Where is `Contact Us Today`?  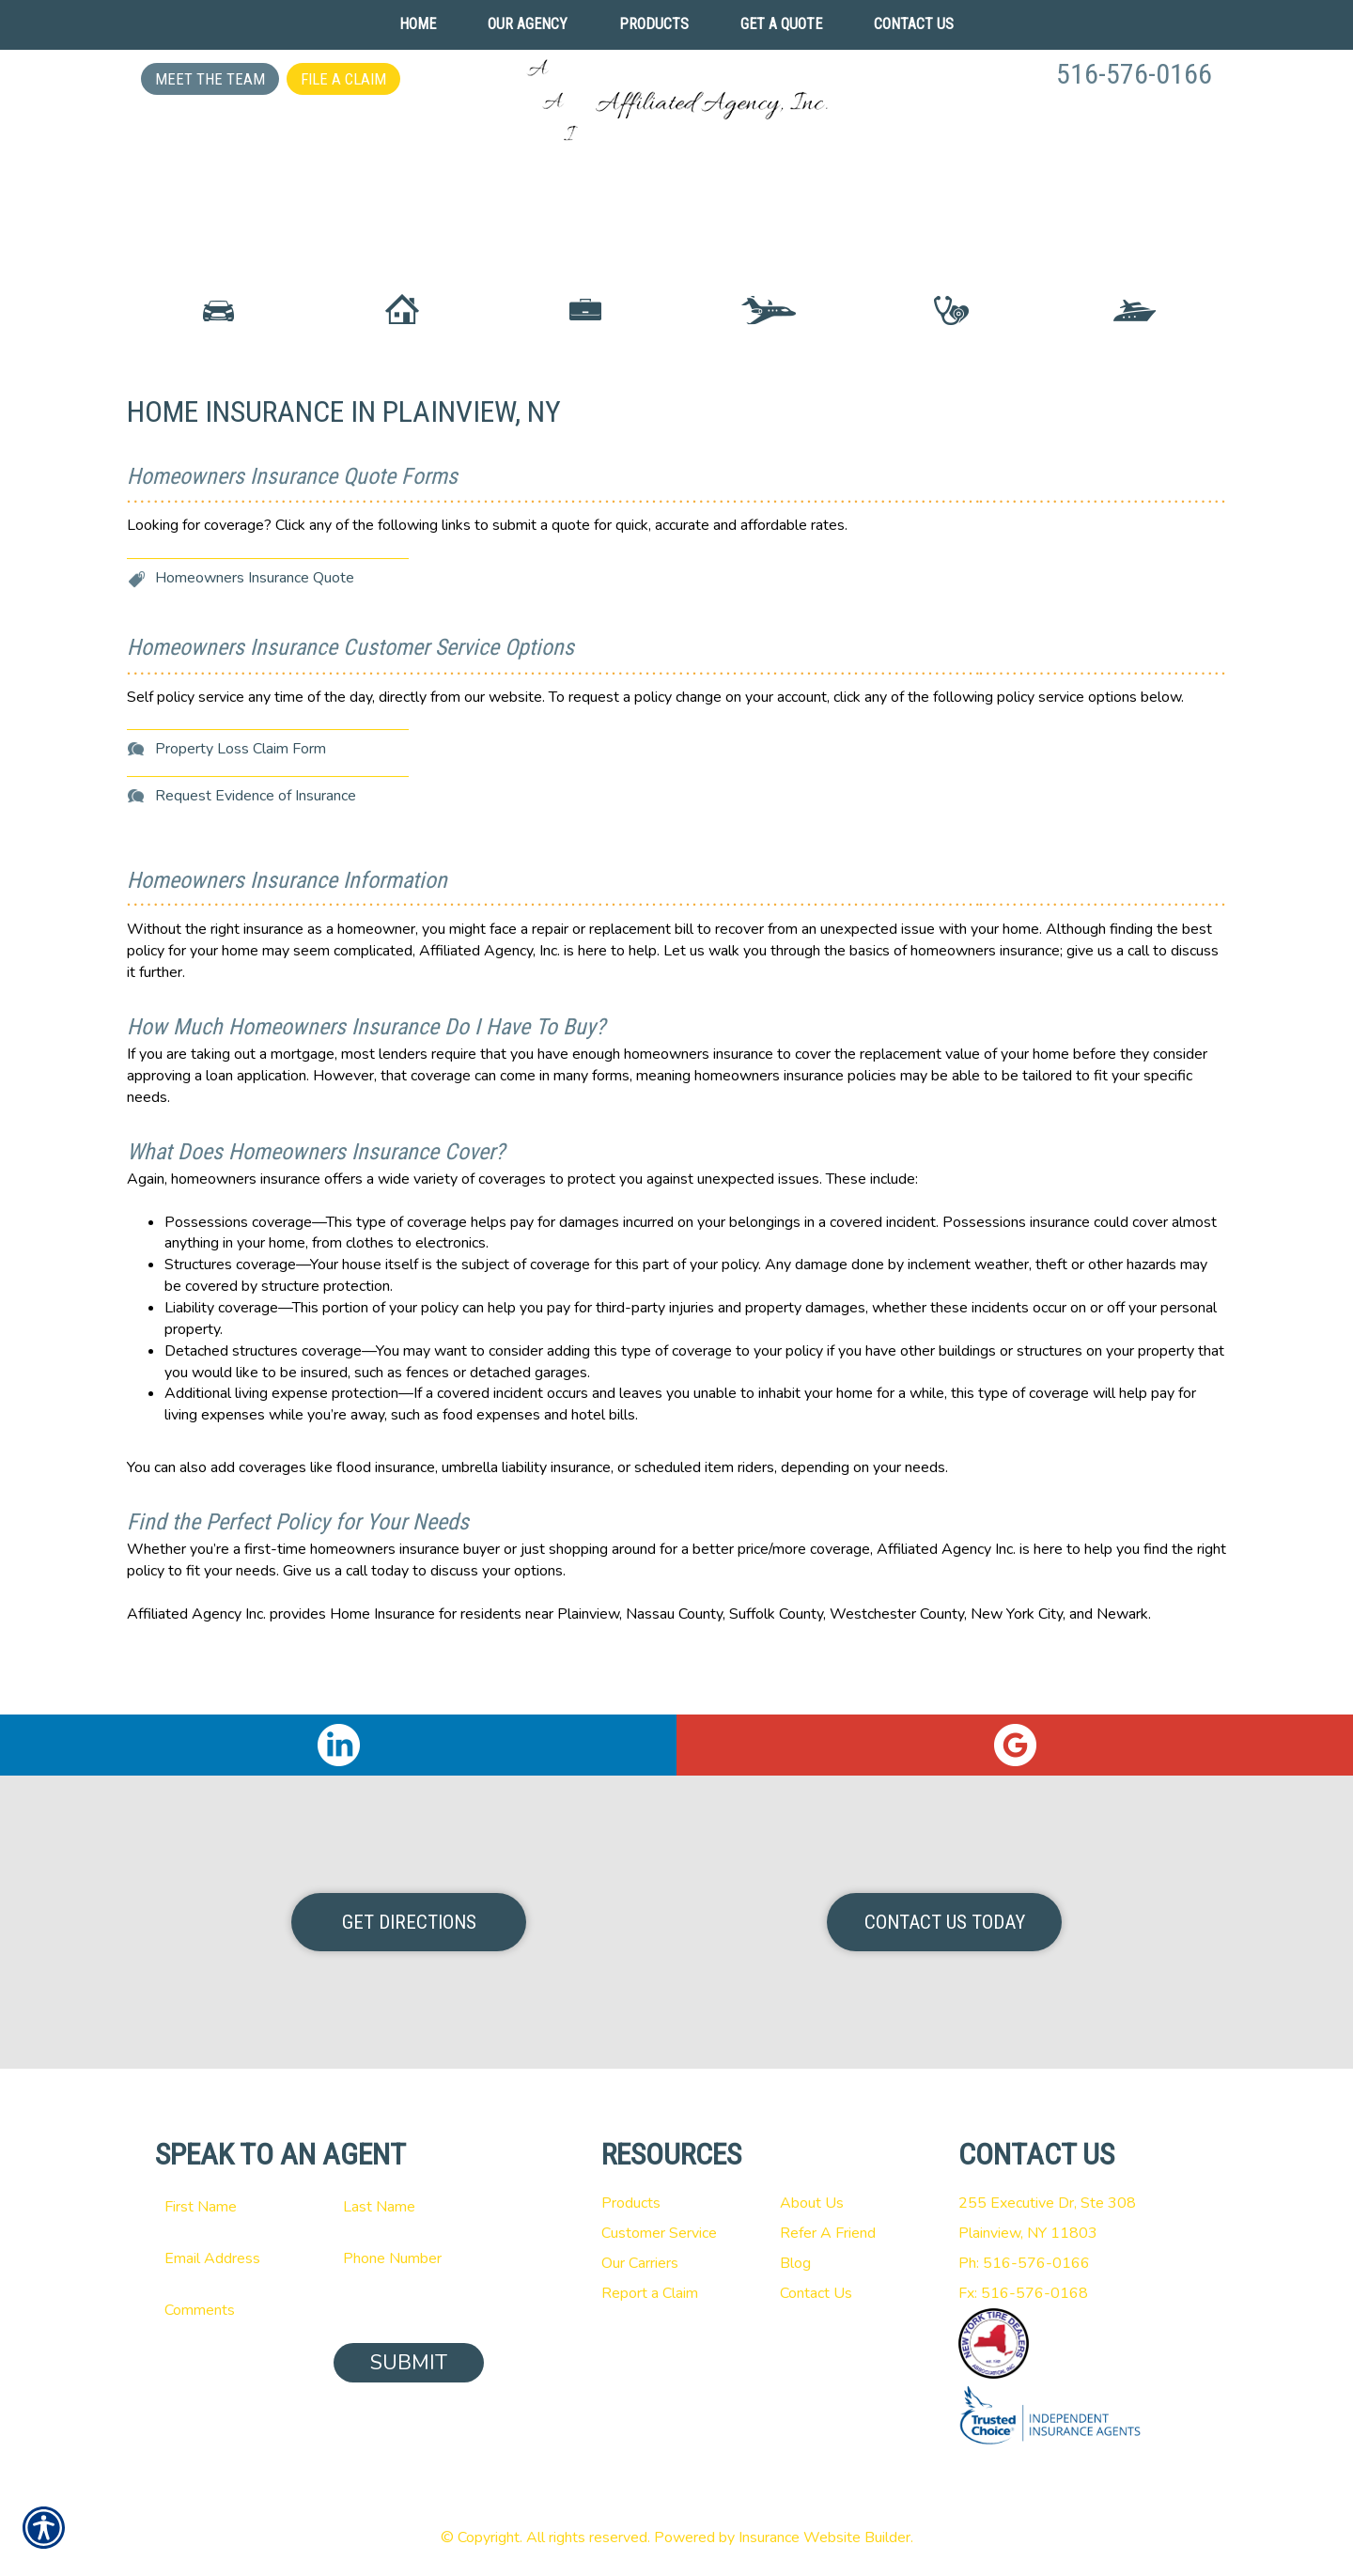
Contact Us Today is located at coordinates (944, 1922).